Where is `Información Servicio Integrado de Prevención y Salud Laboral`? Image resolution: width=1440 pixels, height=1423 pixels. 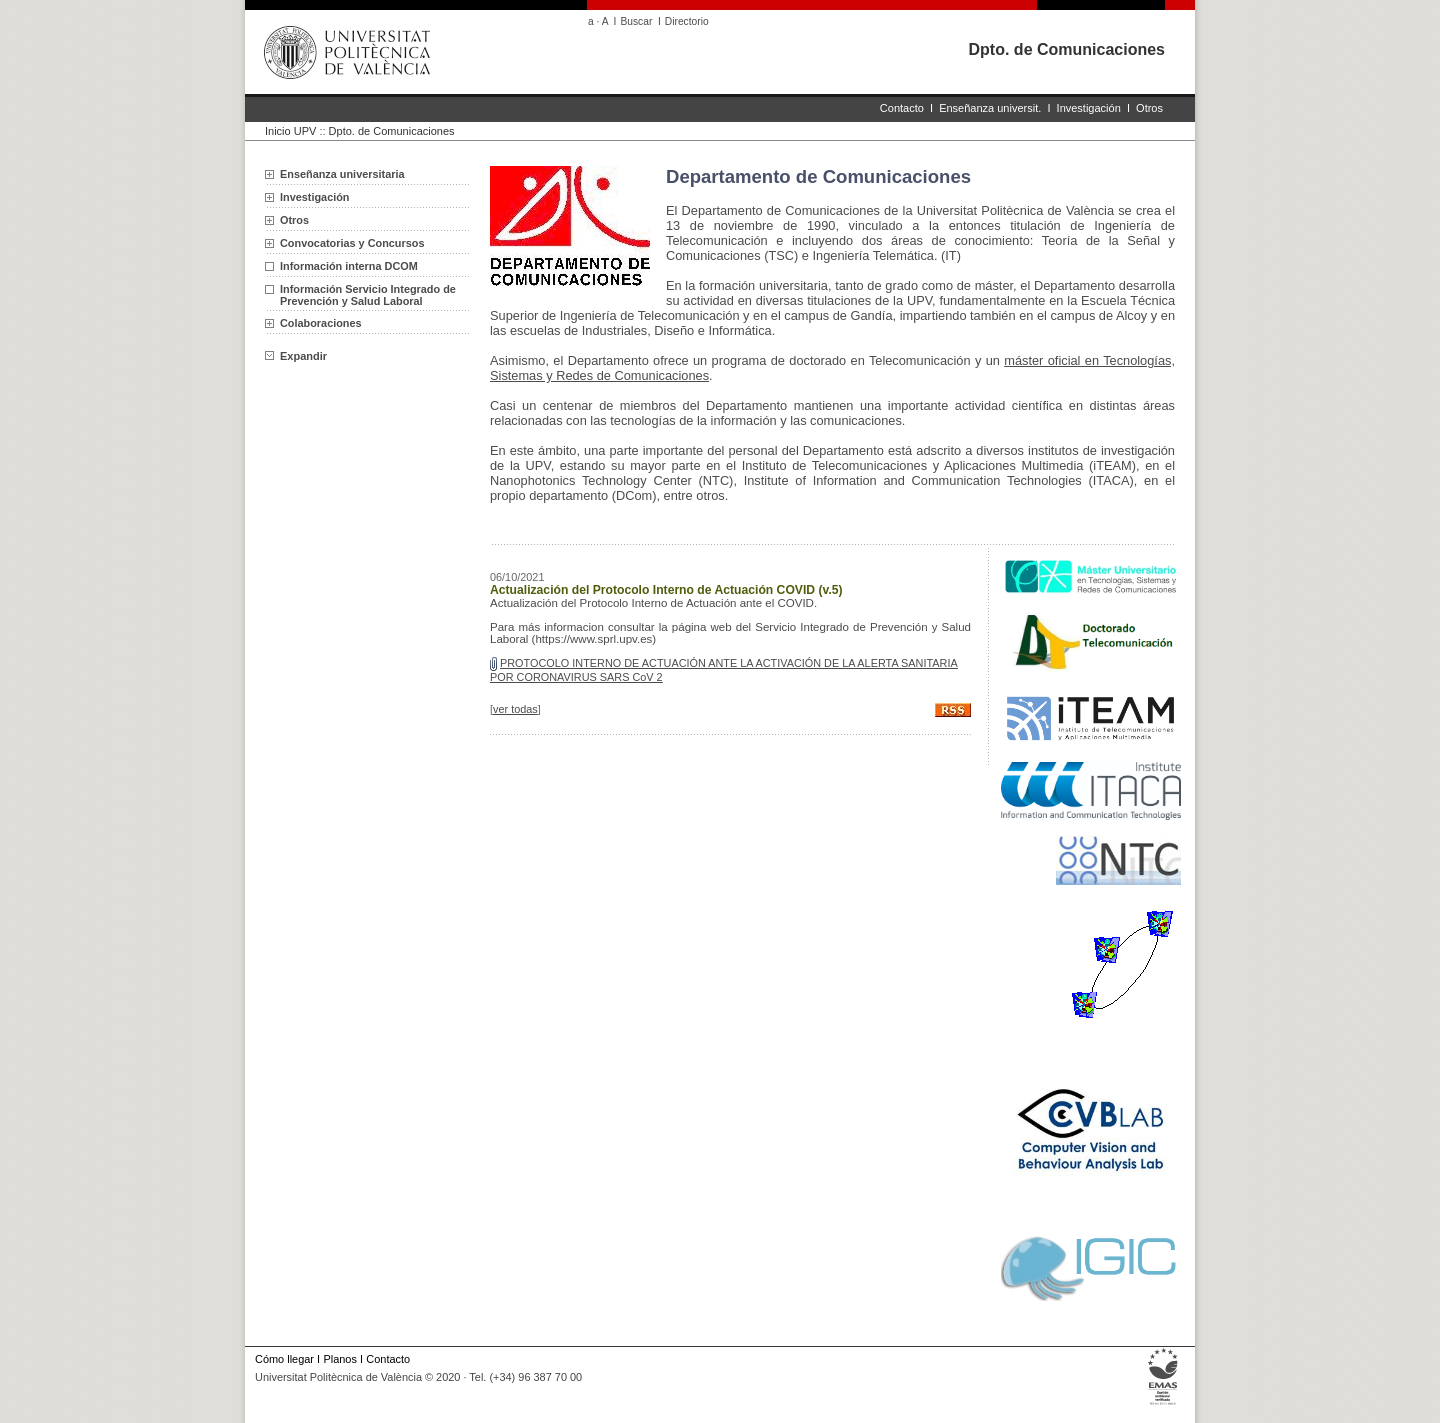 Información Servicio Integrado de Prevención y Salud Laboral is located at coordinates (368, 295).